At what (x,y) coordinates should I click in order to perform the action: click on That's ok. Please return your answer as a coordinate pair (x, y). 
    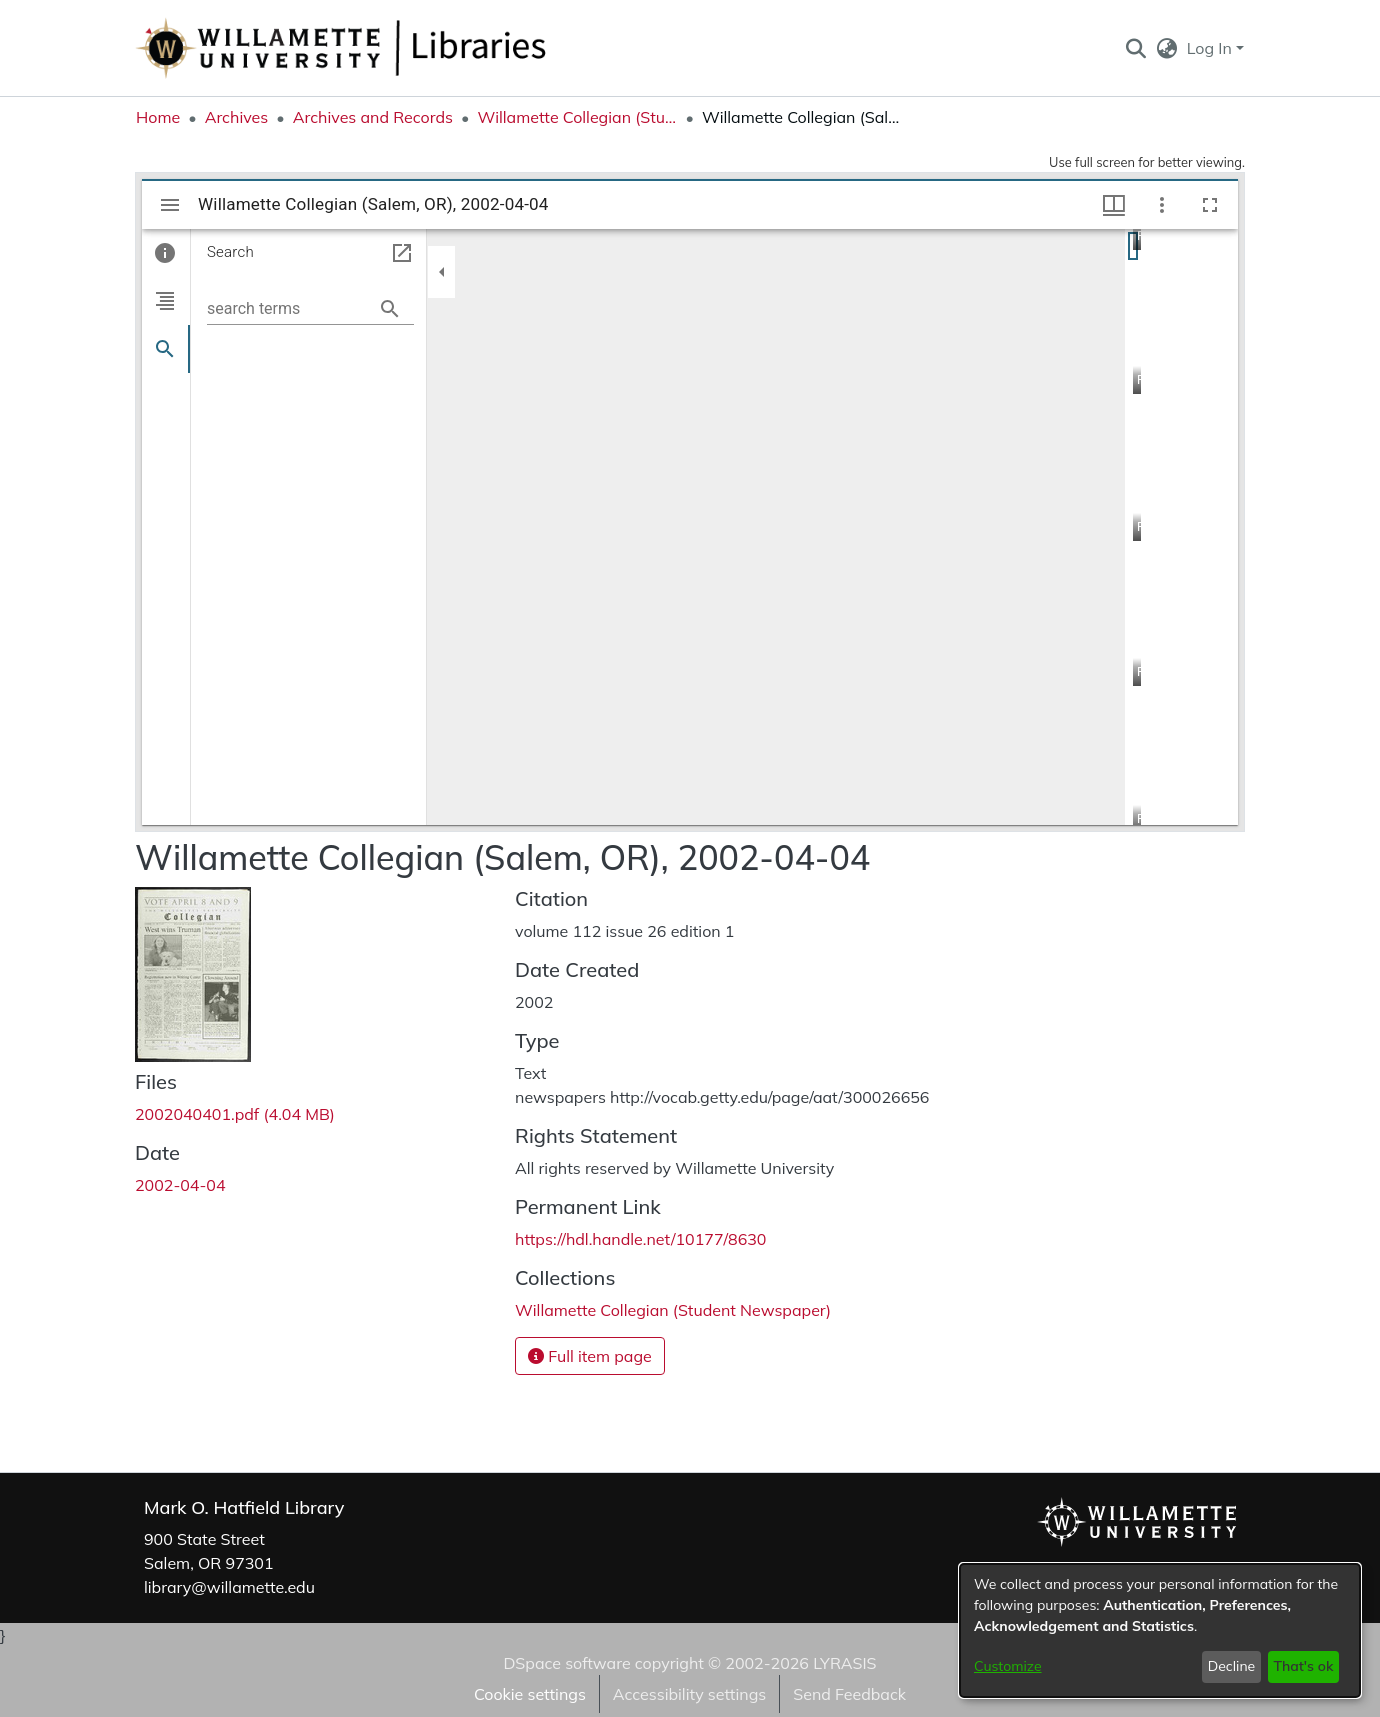
    Looking at the image, I should click on (1303, 1666).